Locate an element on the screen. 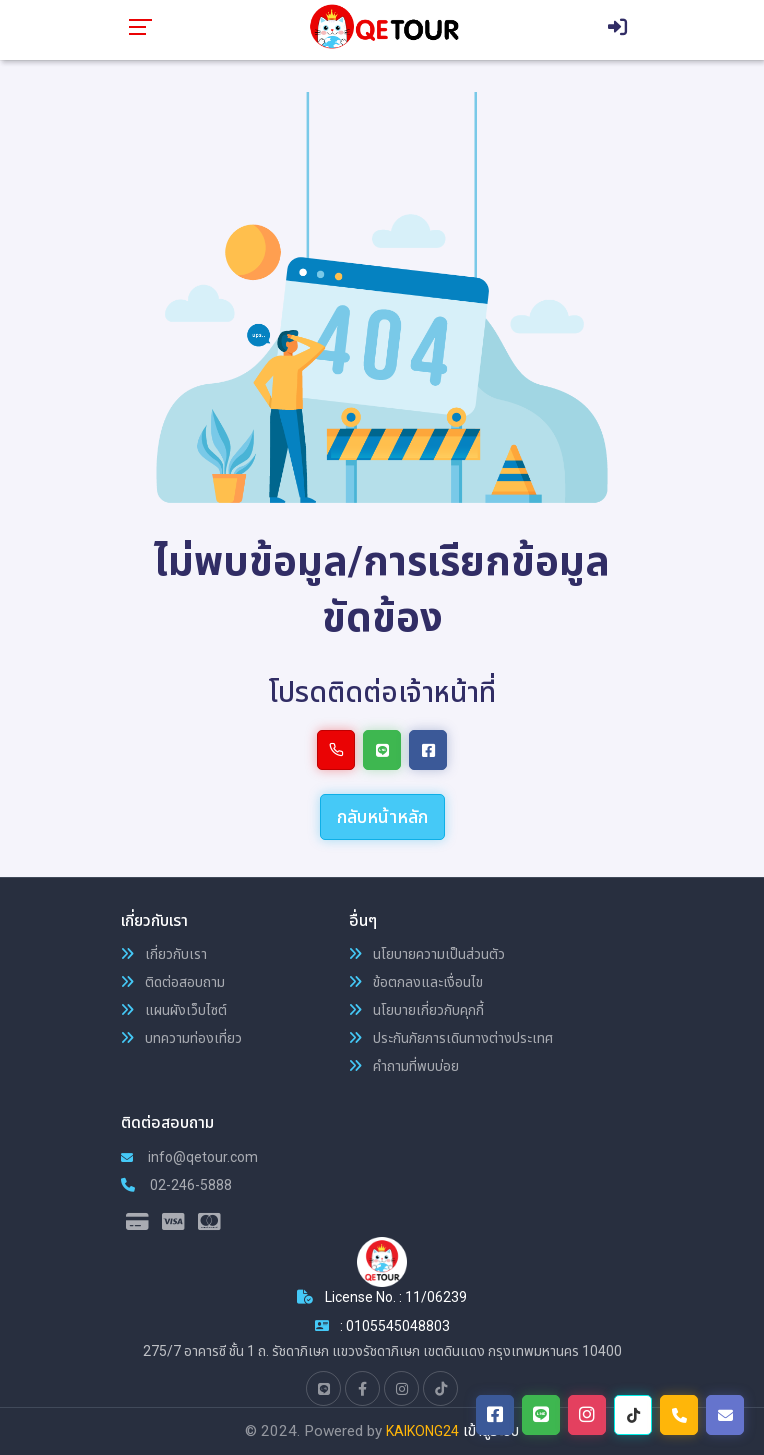 This screenshot has width=764, height=1455. นโยบายความเป็นส่วนตัว is located at coordinates (427, 954).